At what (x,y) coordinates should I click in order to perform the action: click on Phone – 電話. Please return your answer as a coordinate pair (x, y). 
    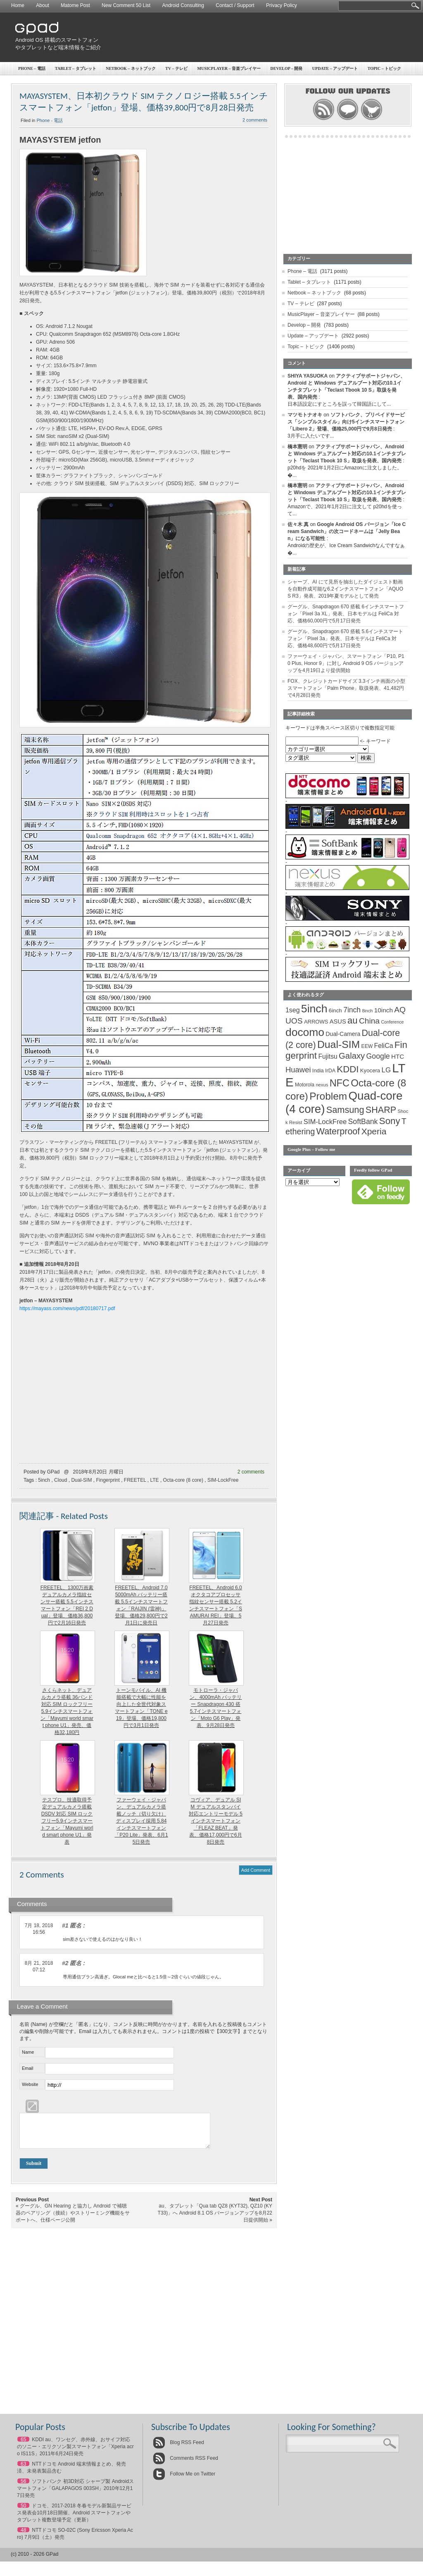
    Looking at the image, I should click on (31, 68).